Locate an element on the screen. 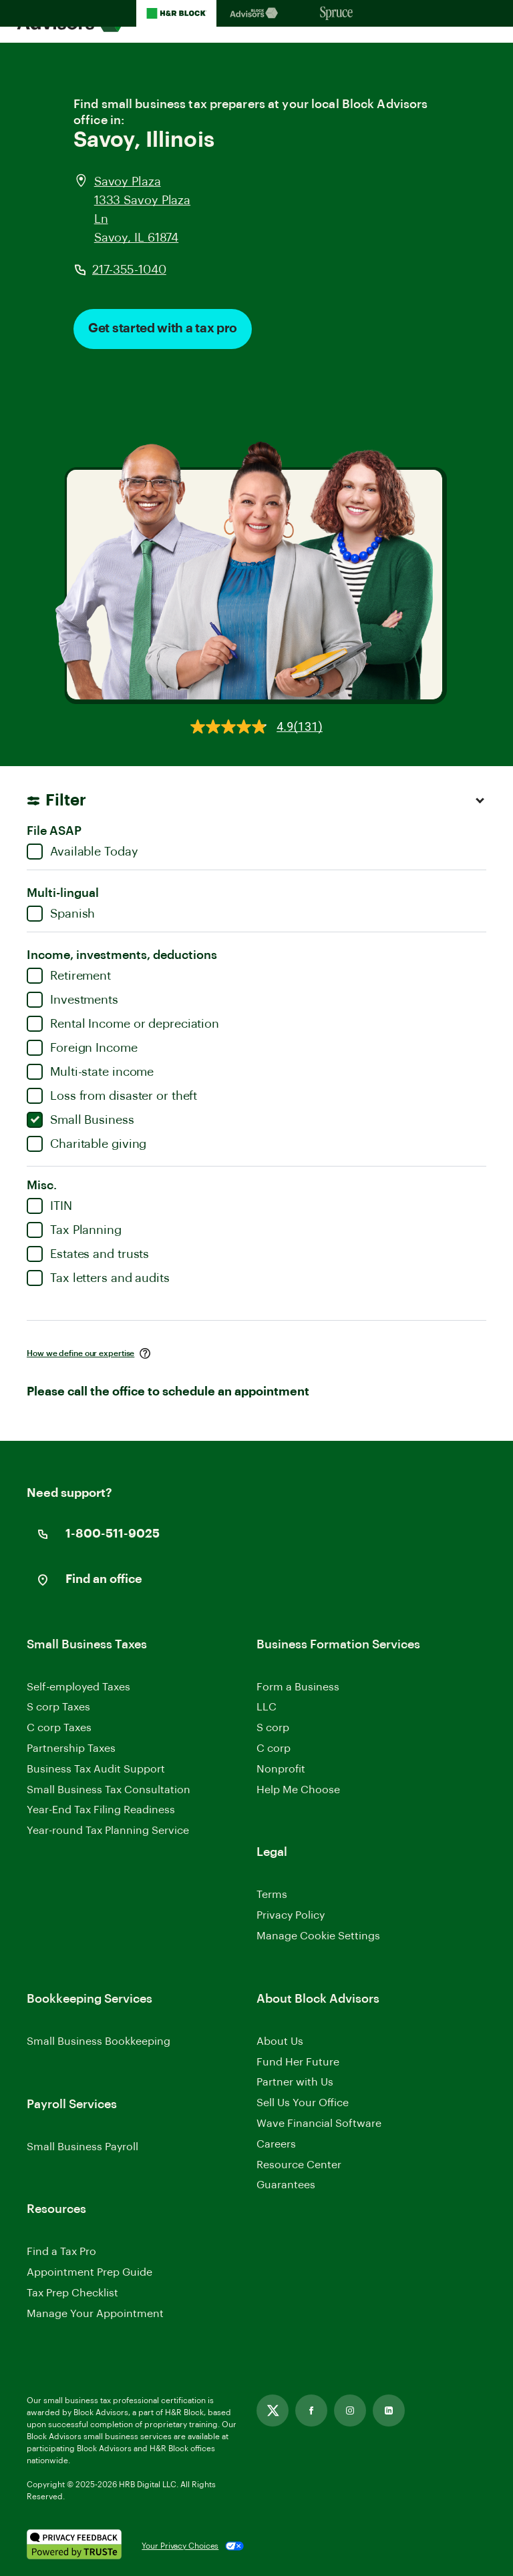 The image size is (513, 2576). Resource Center is located at coordinates (298, 2165).